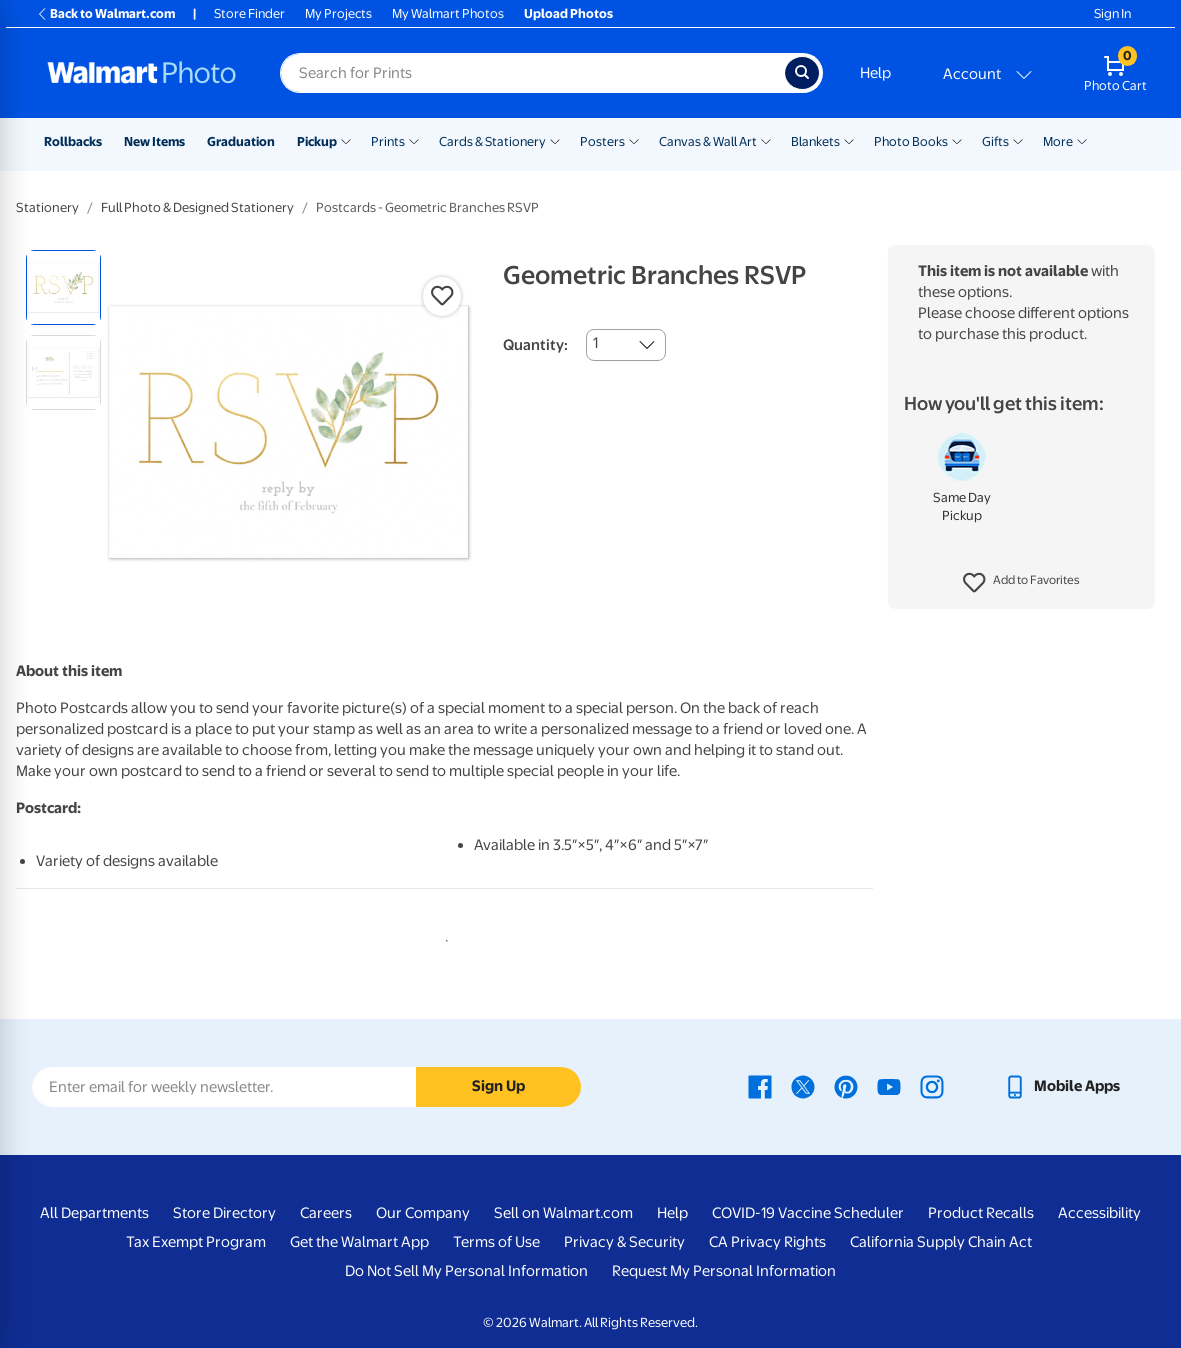  What do you see at coordinates (196, 1242) in the screenshot?
I see `Tax Exempt Program [Tax Exempt Program - opens in a new window]` at bounding box center [196, 1242].